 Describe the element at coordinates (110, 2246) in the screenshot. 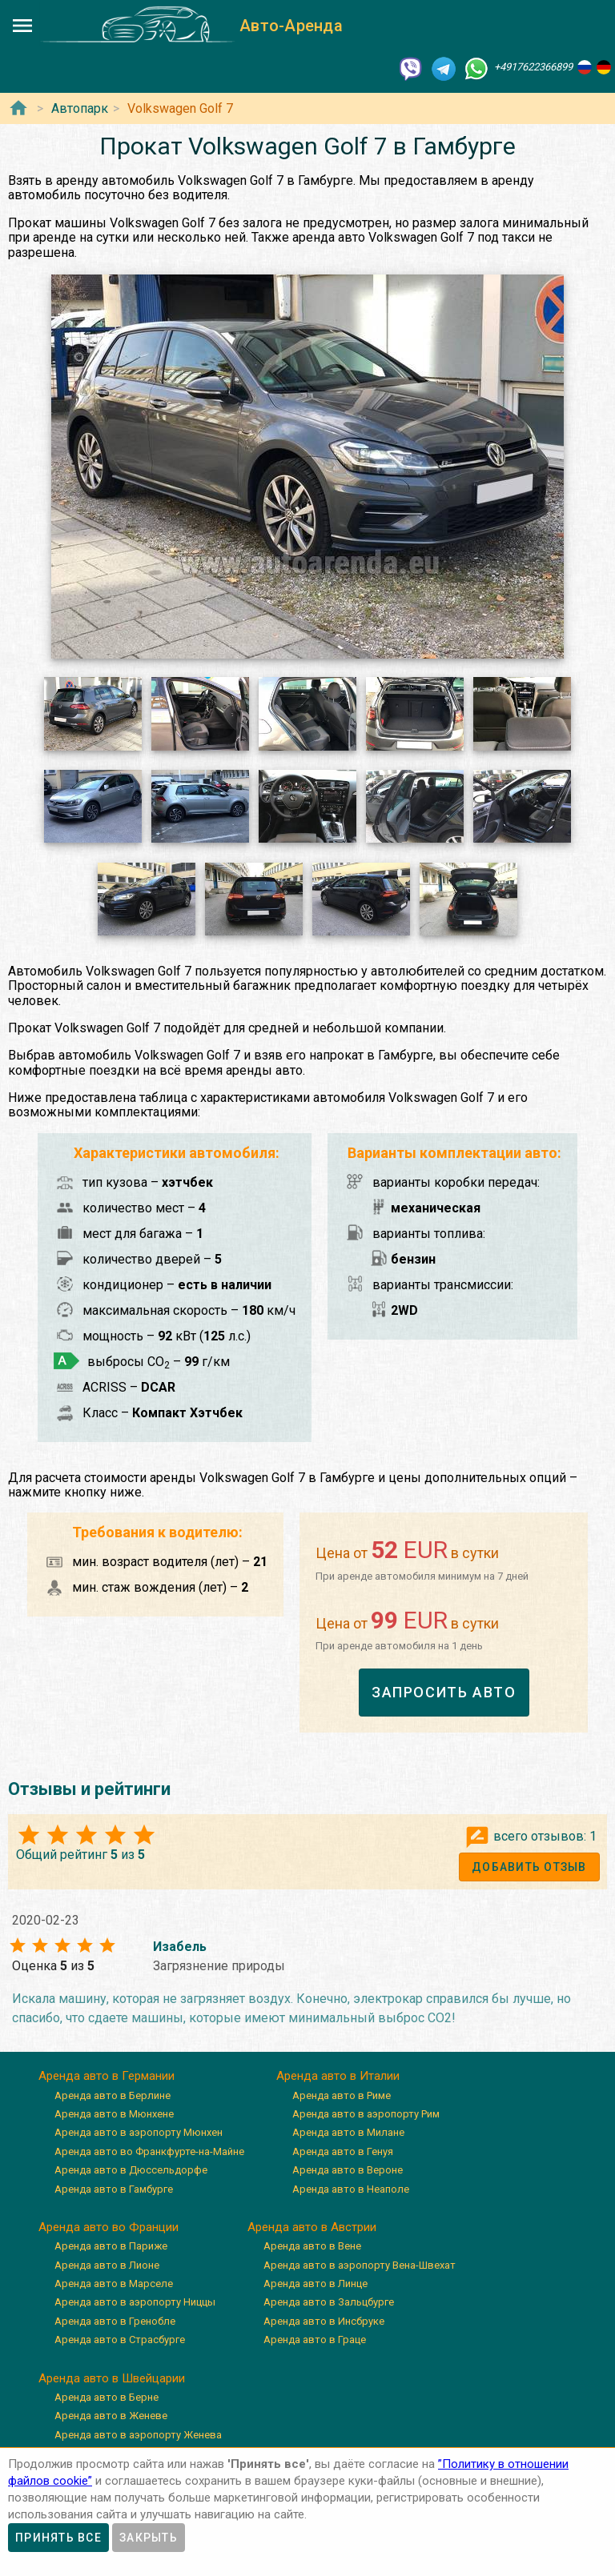

I see `Аренда авто в Париже` at that location.